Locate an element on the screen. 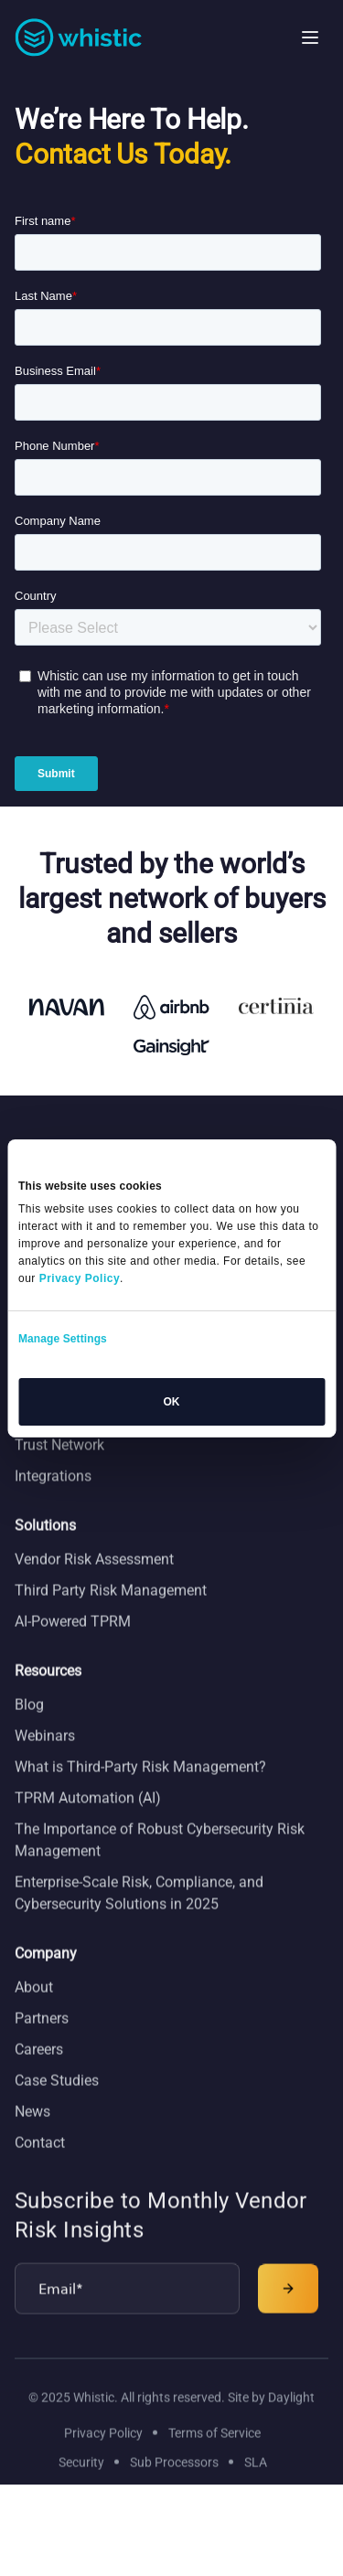  SLA is located at coordinates (255, 2486).